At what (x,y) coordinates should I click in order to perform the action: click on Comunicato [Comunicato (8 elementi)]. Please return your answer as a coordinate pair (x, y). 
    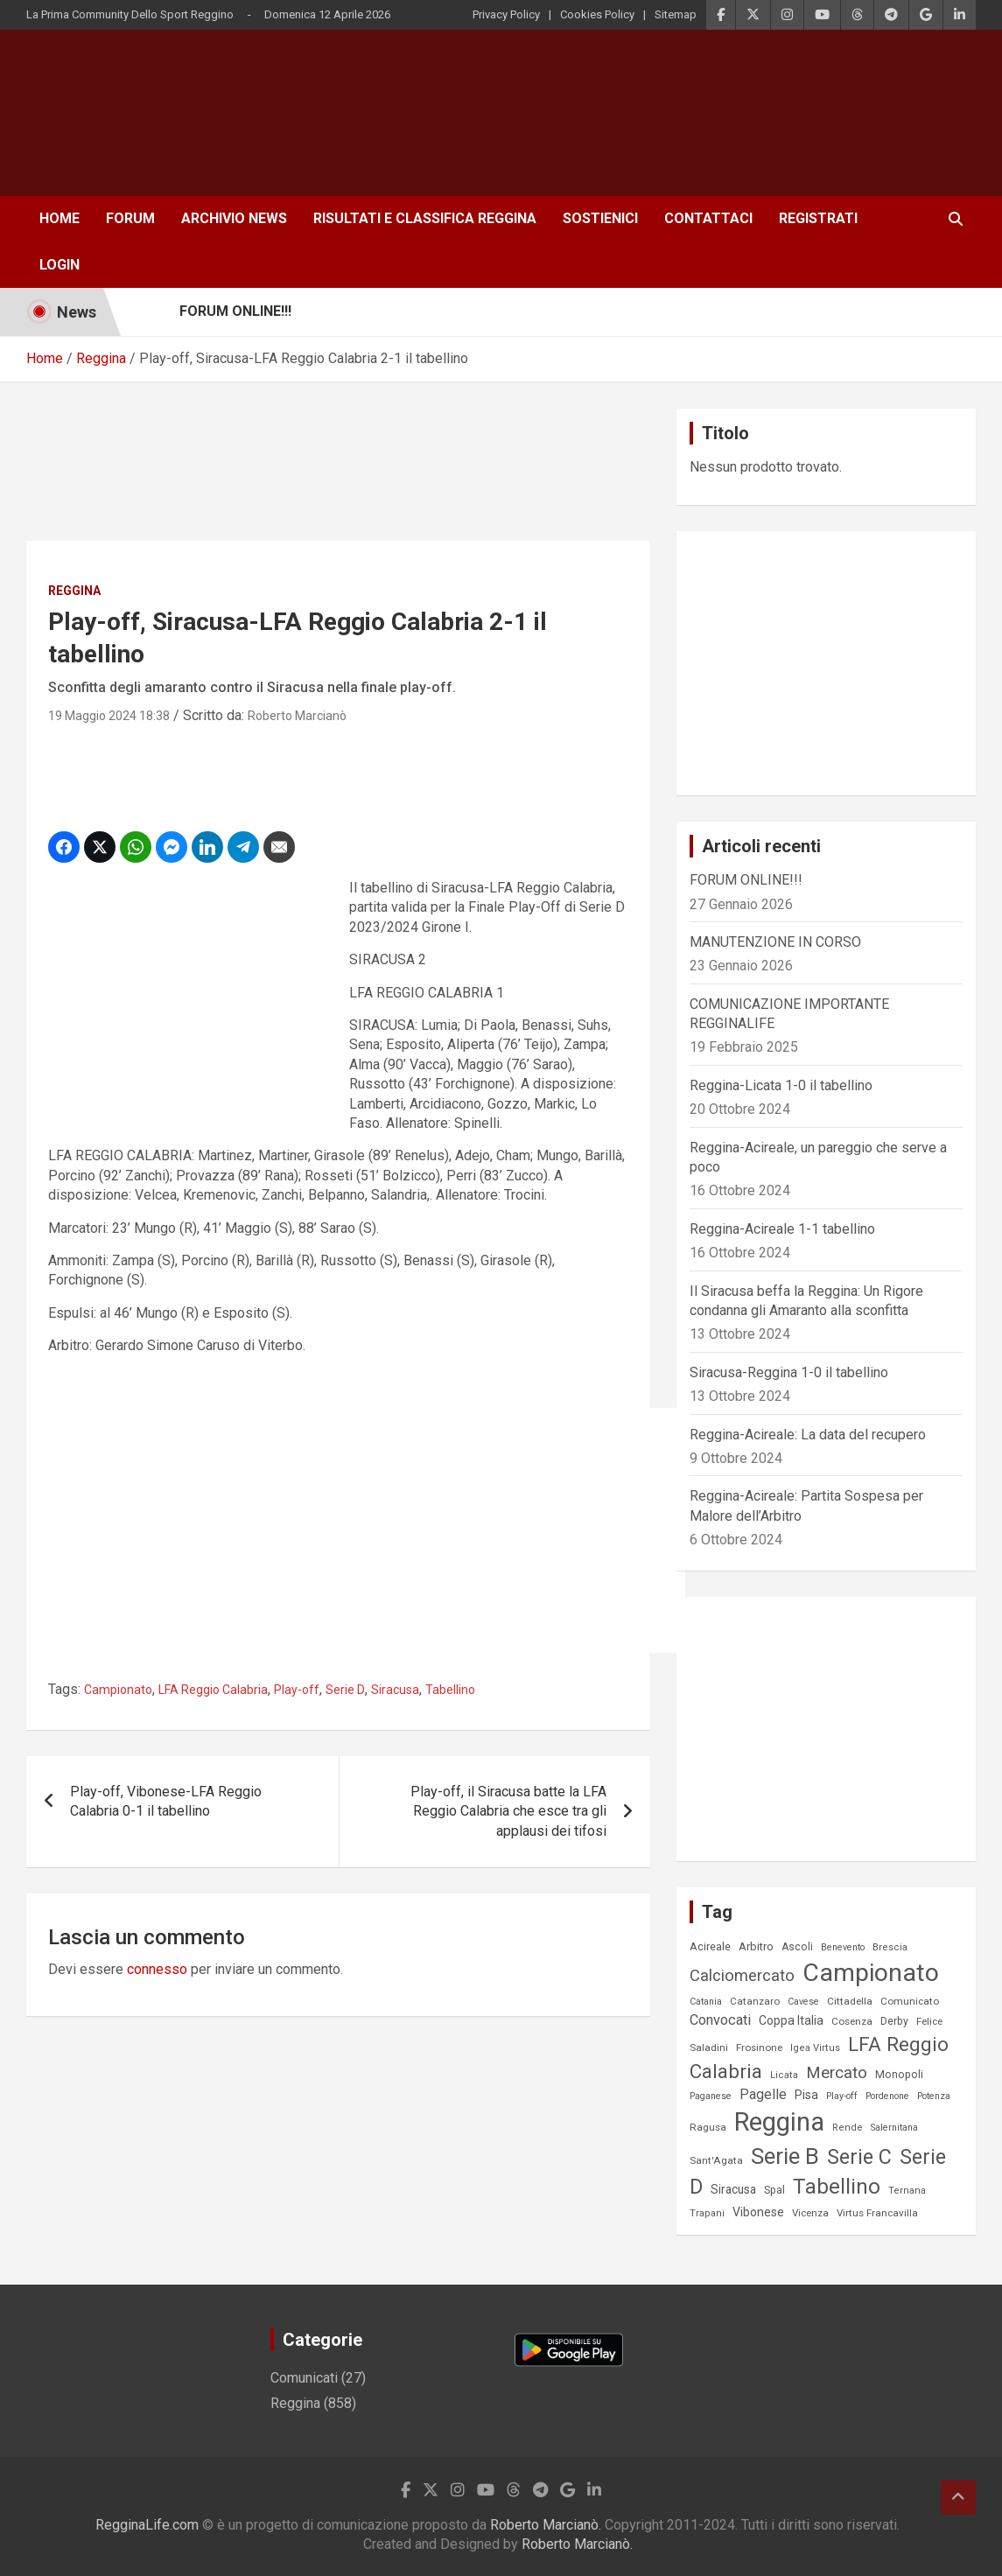
    Looking at the image, I should click on (909, 2001).